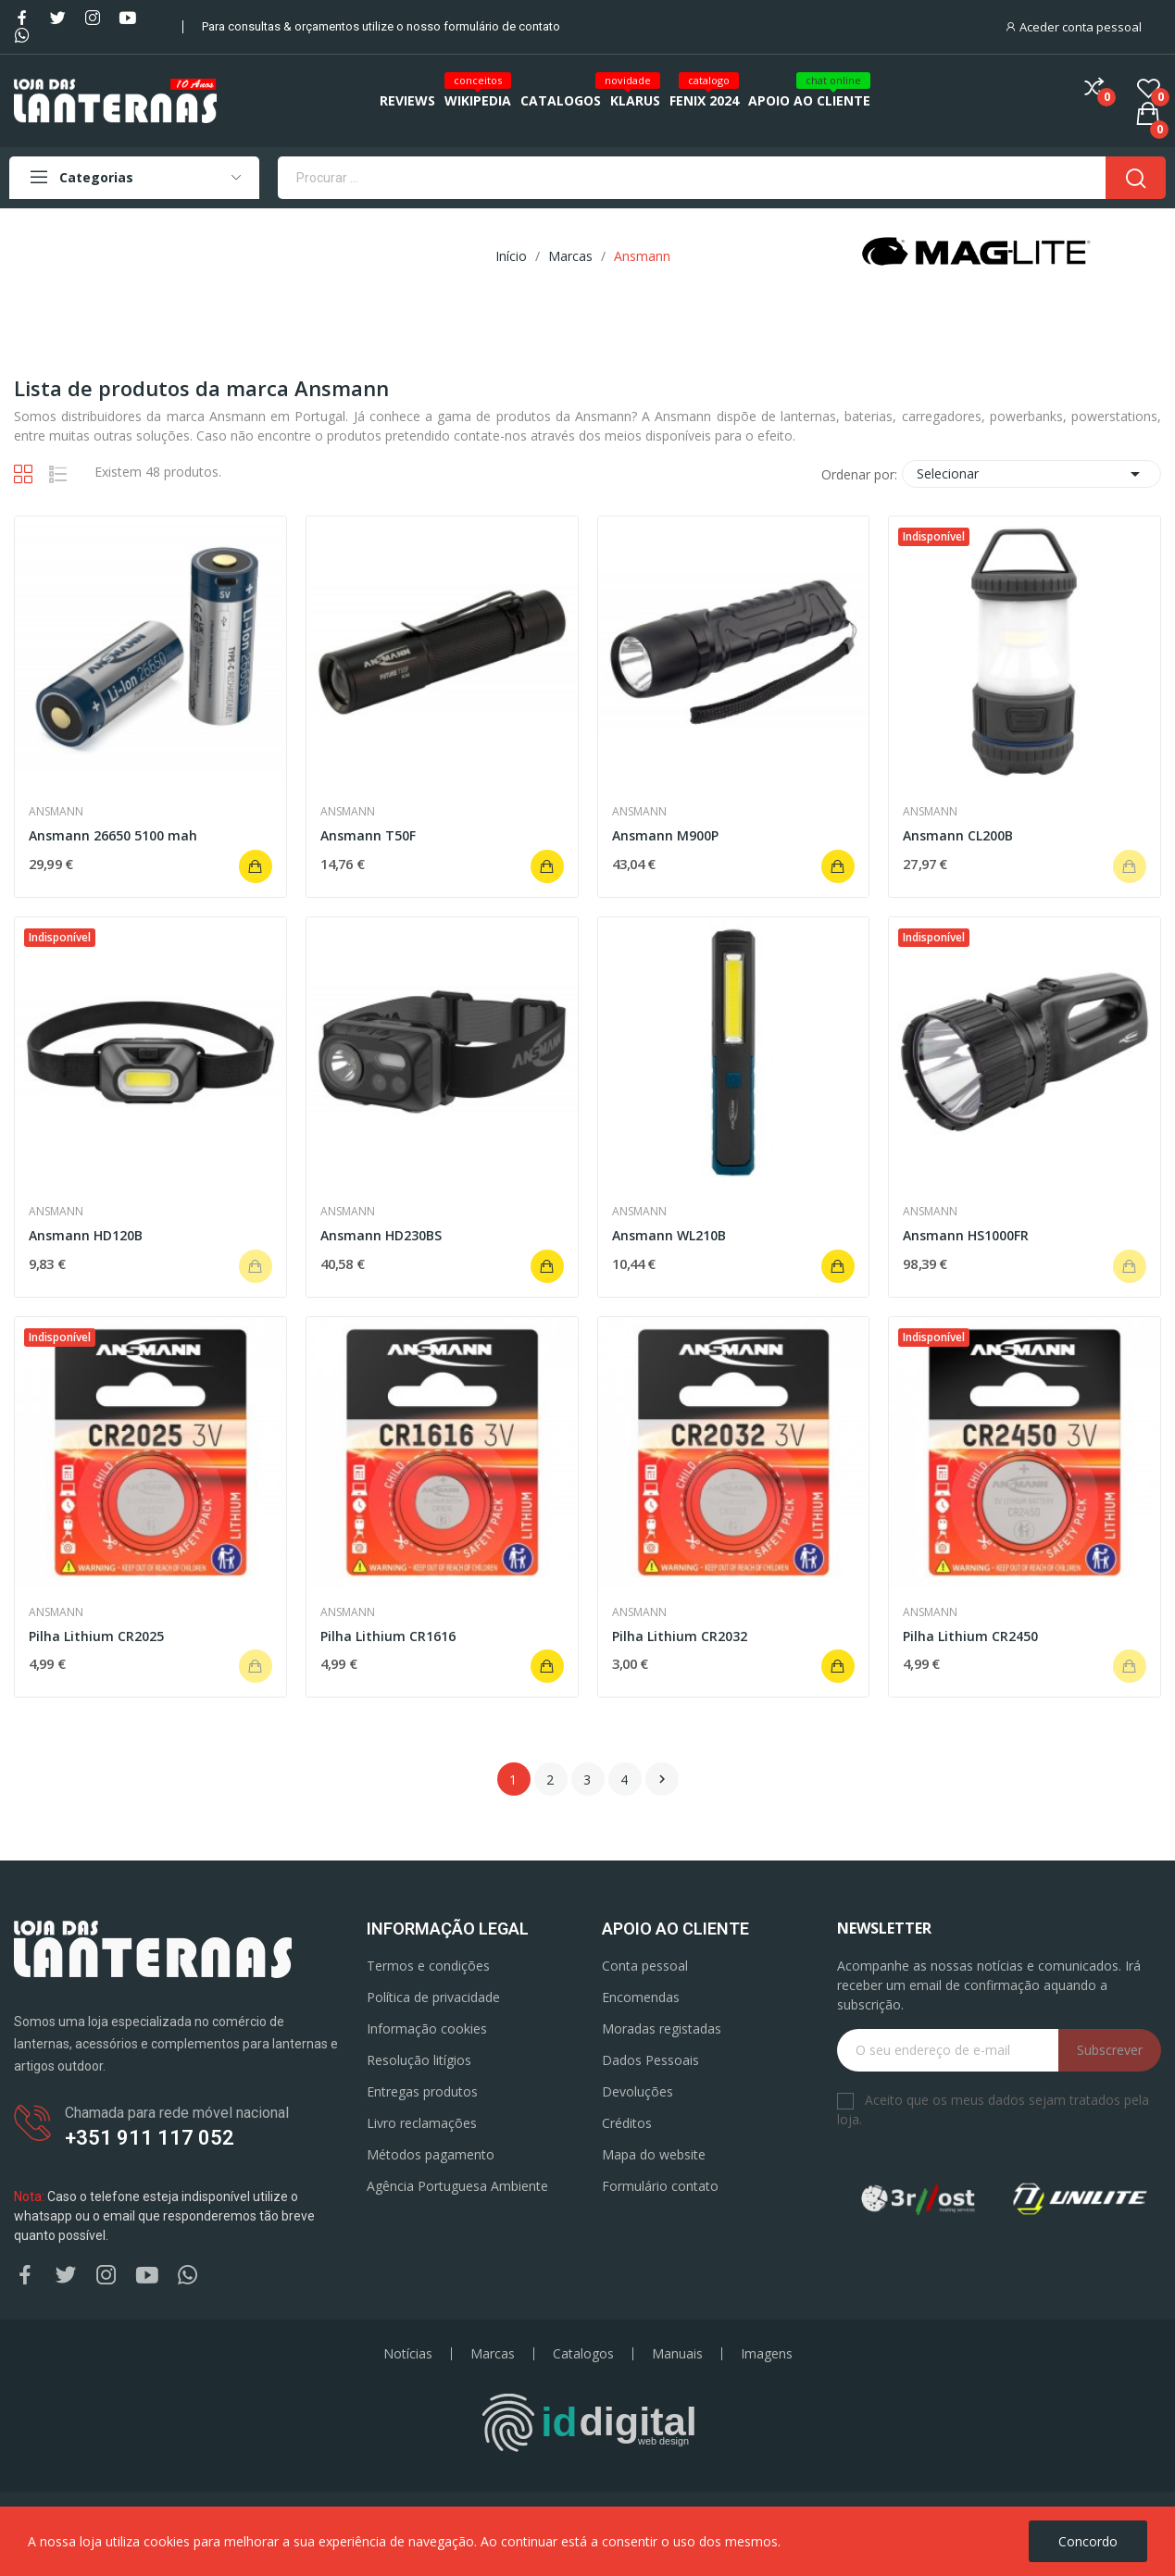 The image size is (1175, 2576). I want to click on Agência Portuguesa Ambiente, so click(457, 2186).